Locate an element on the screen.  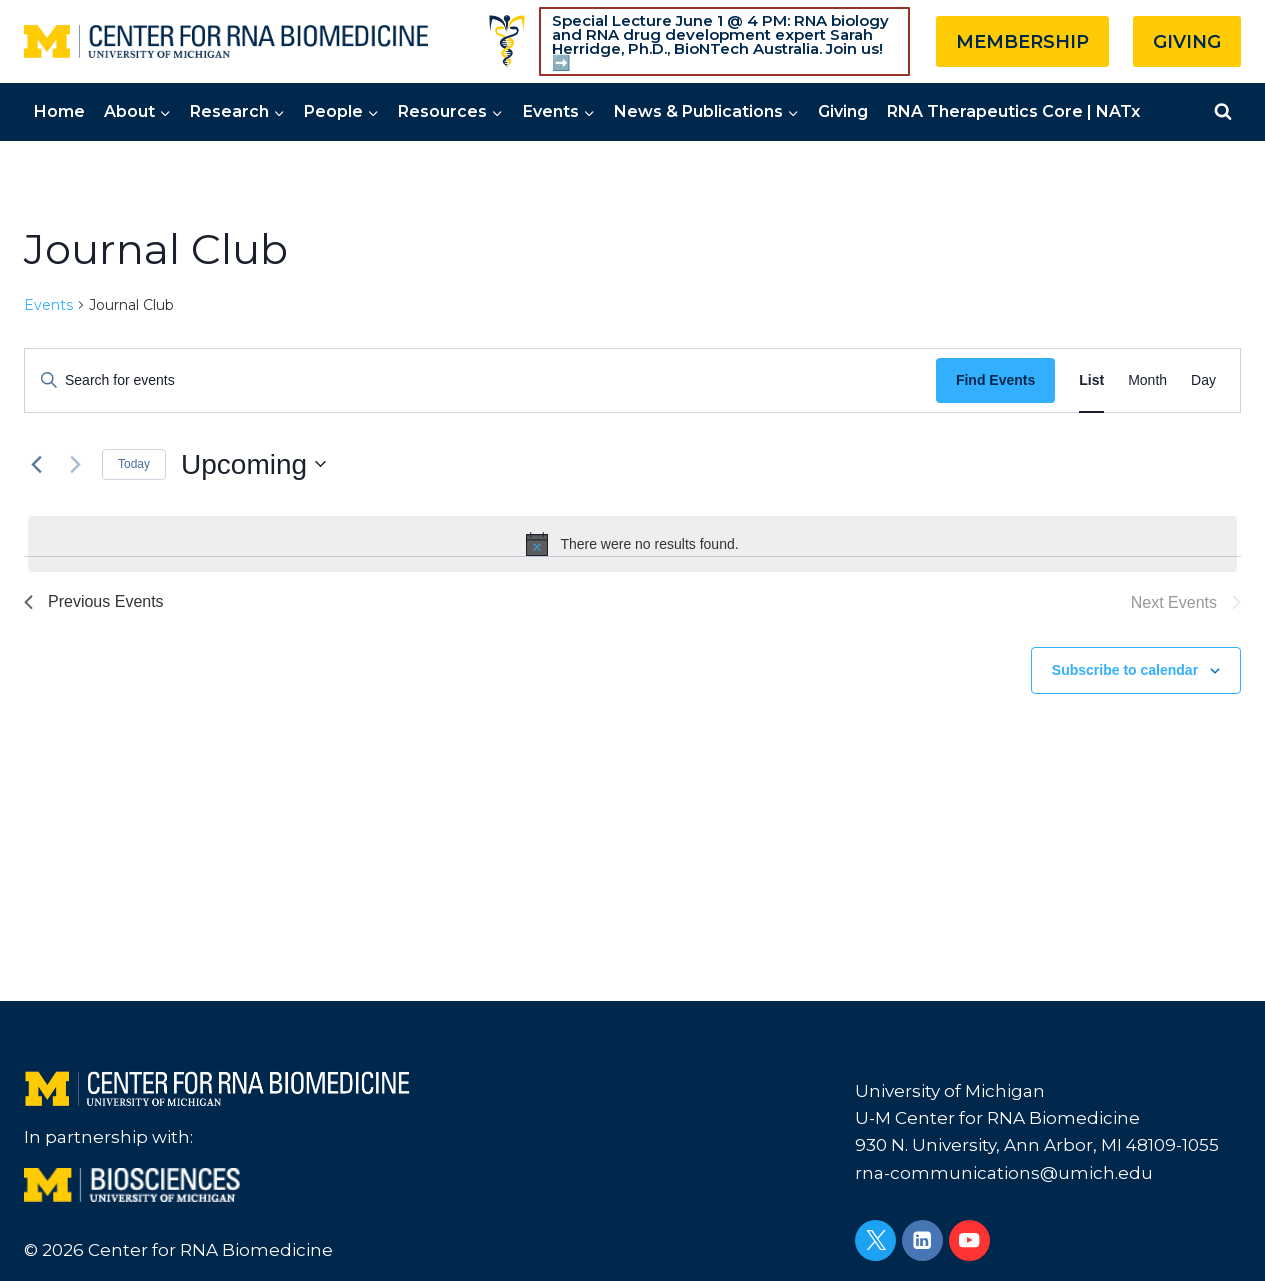
[Custom 1] is located at coordinates (507, 41).